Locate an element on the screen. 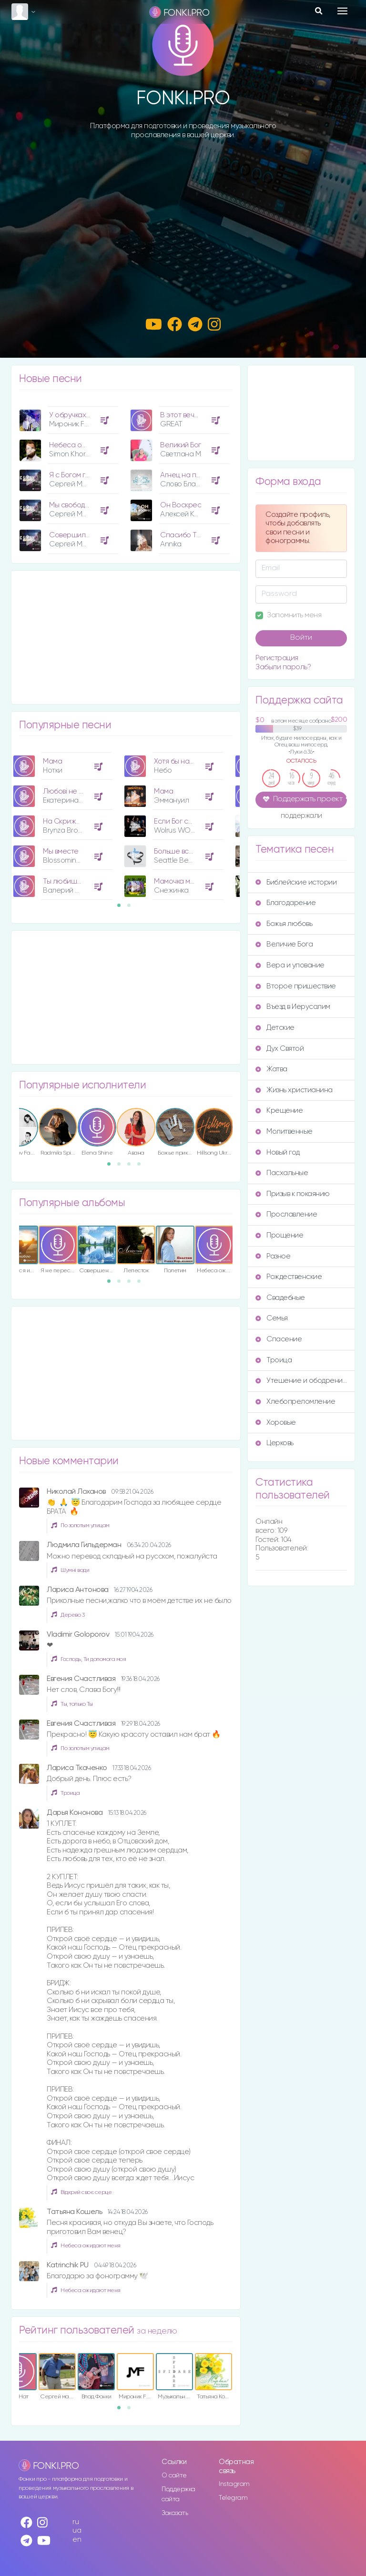 This screenshot has width=366, height=2576. [Toggle navigation] is located at coordinates (342, 11).